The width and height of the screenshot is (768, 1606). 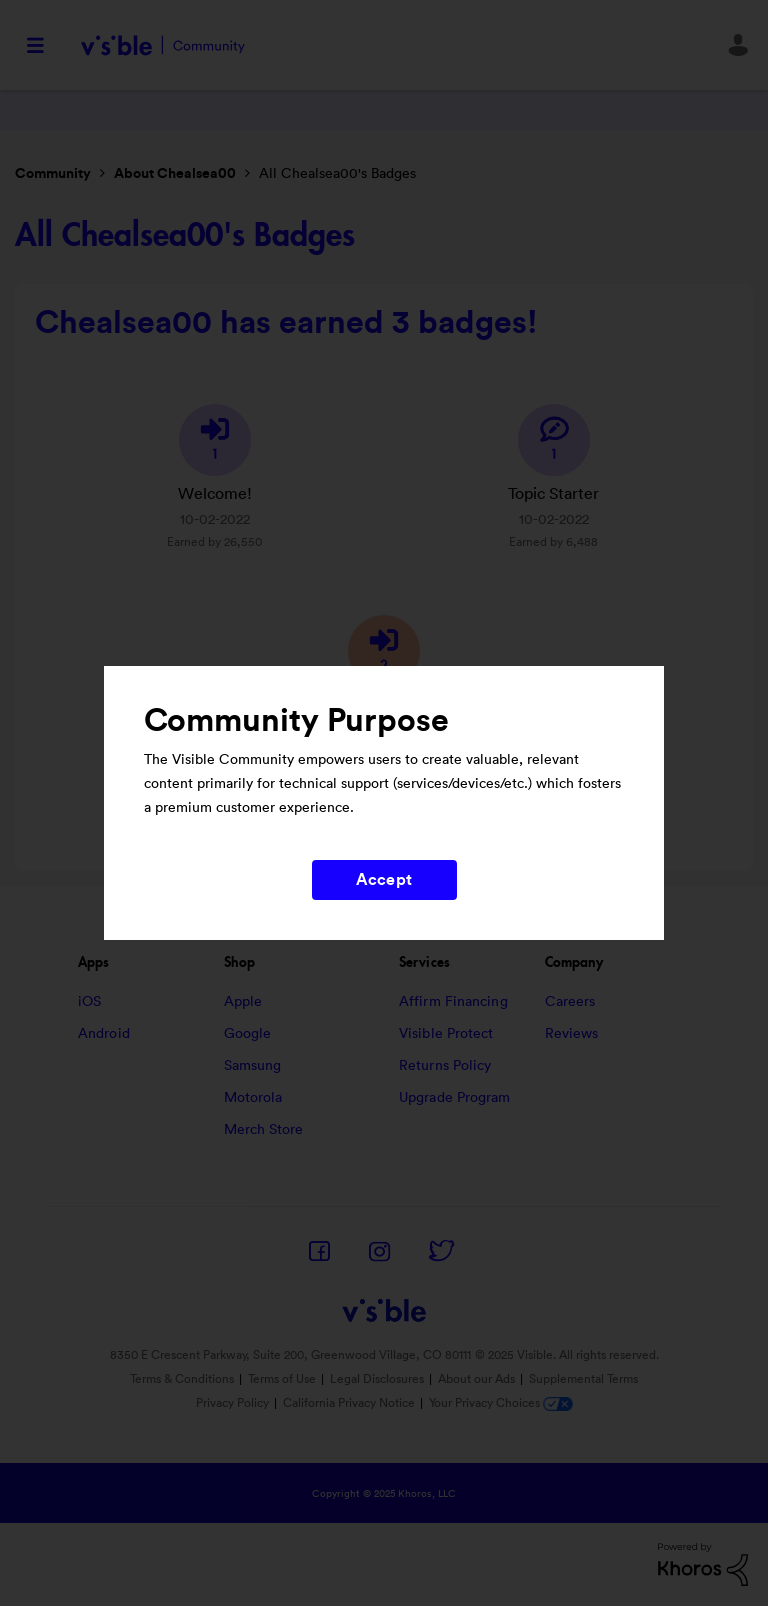 What do you see at coordinates (104, 1034) in the screenshot?
I see `Android` at bounding box center [104, 1034].